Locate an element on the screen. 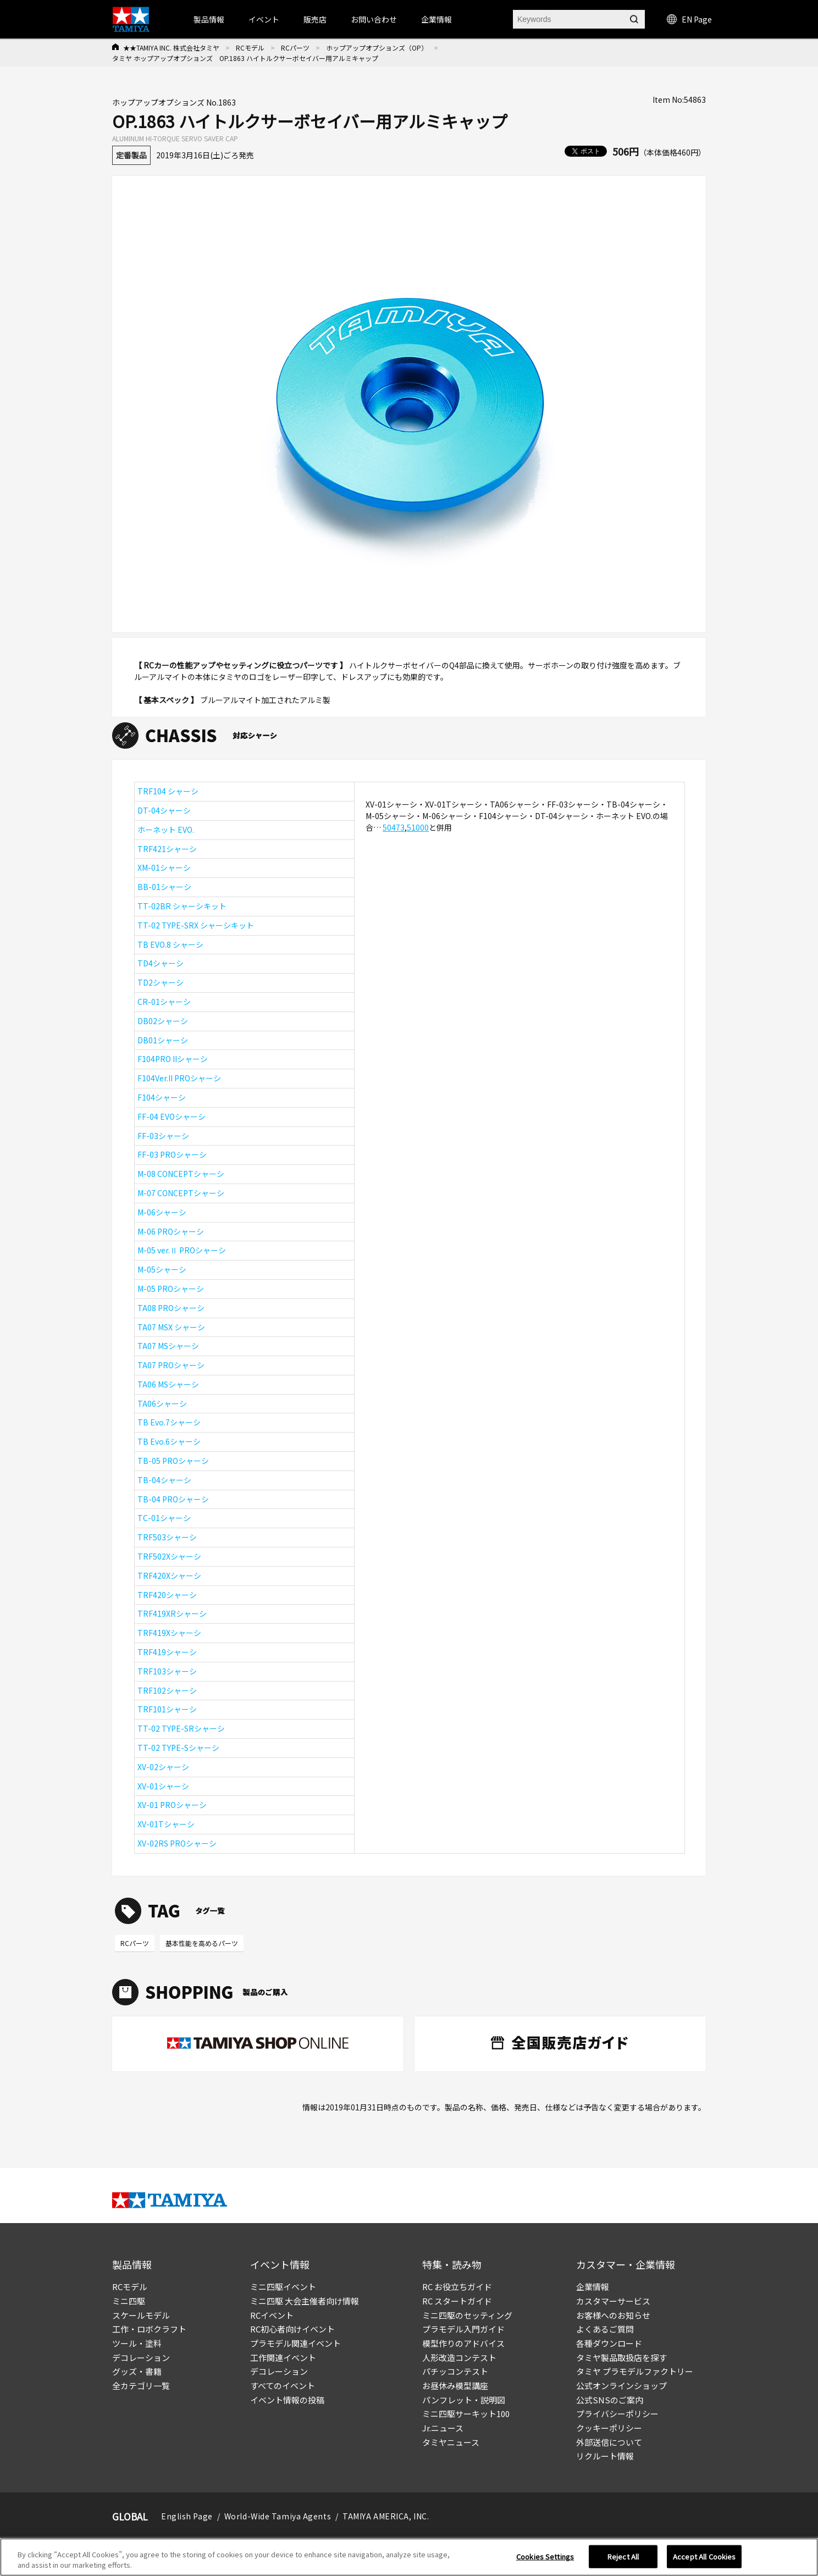 This screenshot has width=818, height=2576. 各種ダウンロード is located at coordinates (609, 2343).